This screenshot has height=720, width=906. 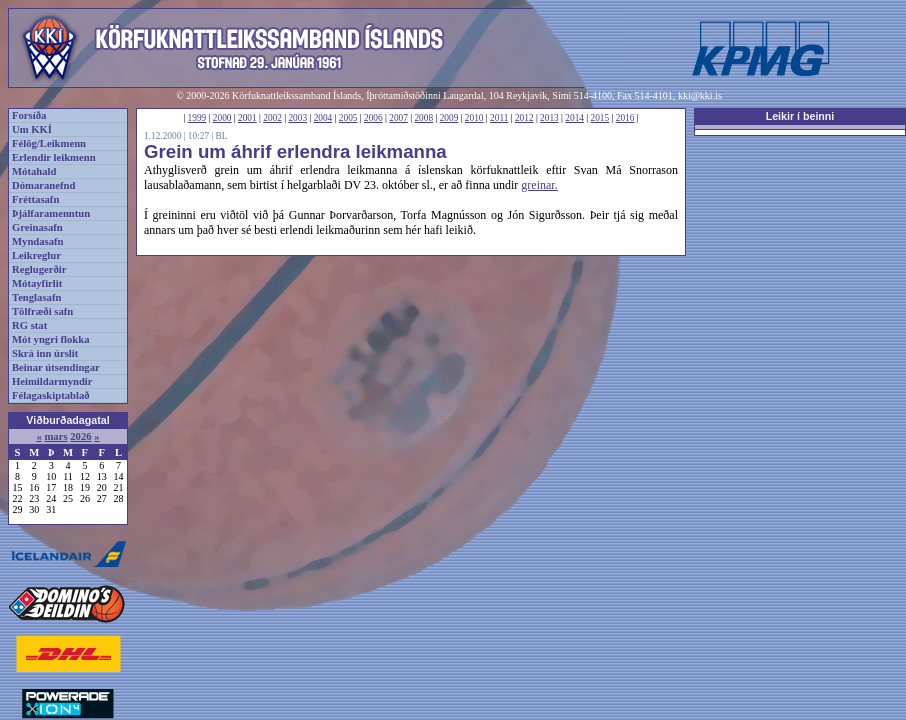 What do you see at coordinates (297, 118) in the screenshot?
I see `2003` at bounding box center [297, 118].